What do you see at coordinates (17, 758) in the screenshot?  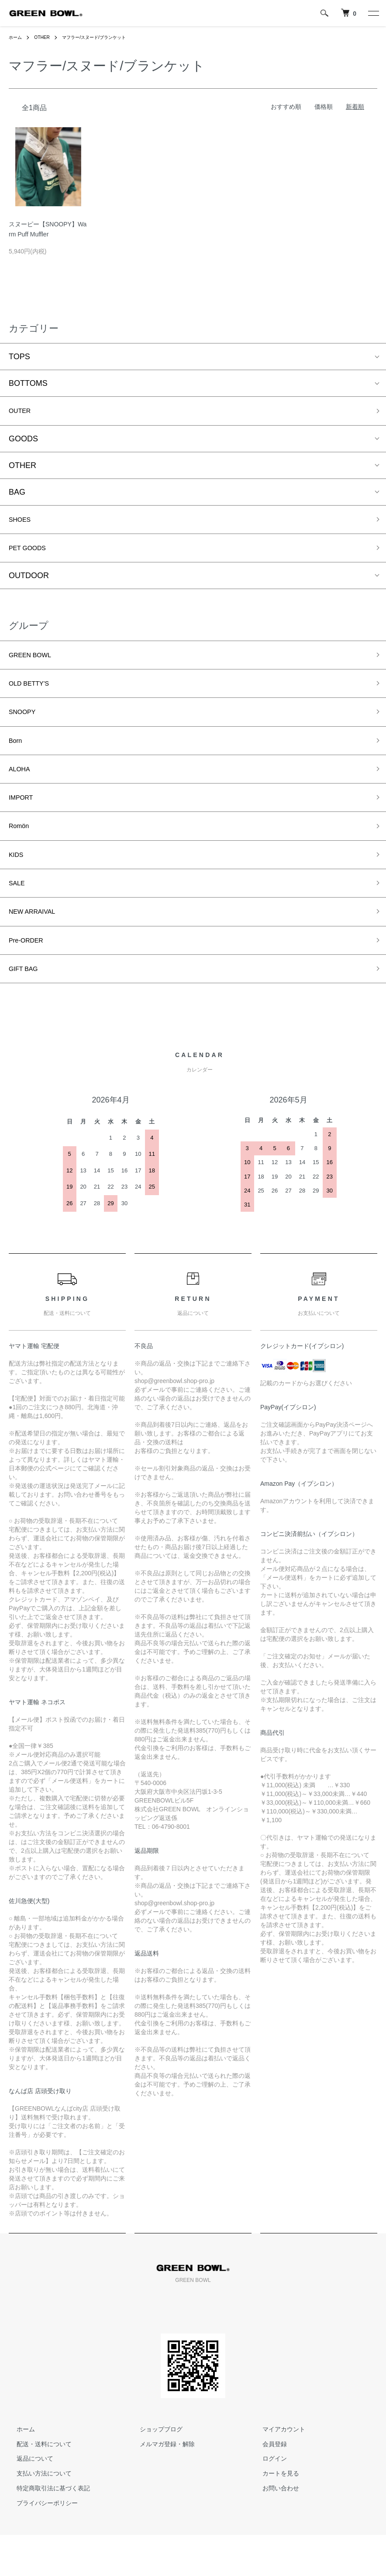 I see `Born` at bounding box center [17, 758].